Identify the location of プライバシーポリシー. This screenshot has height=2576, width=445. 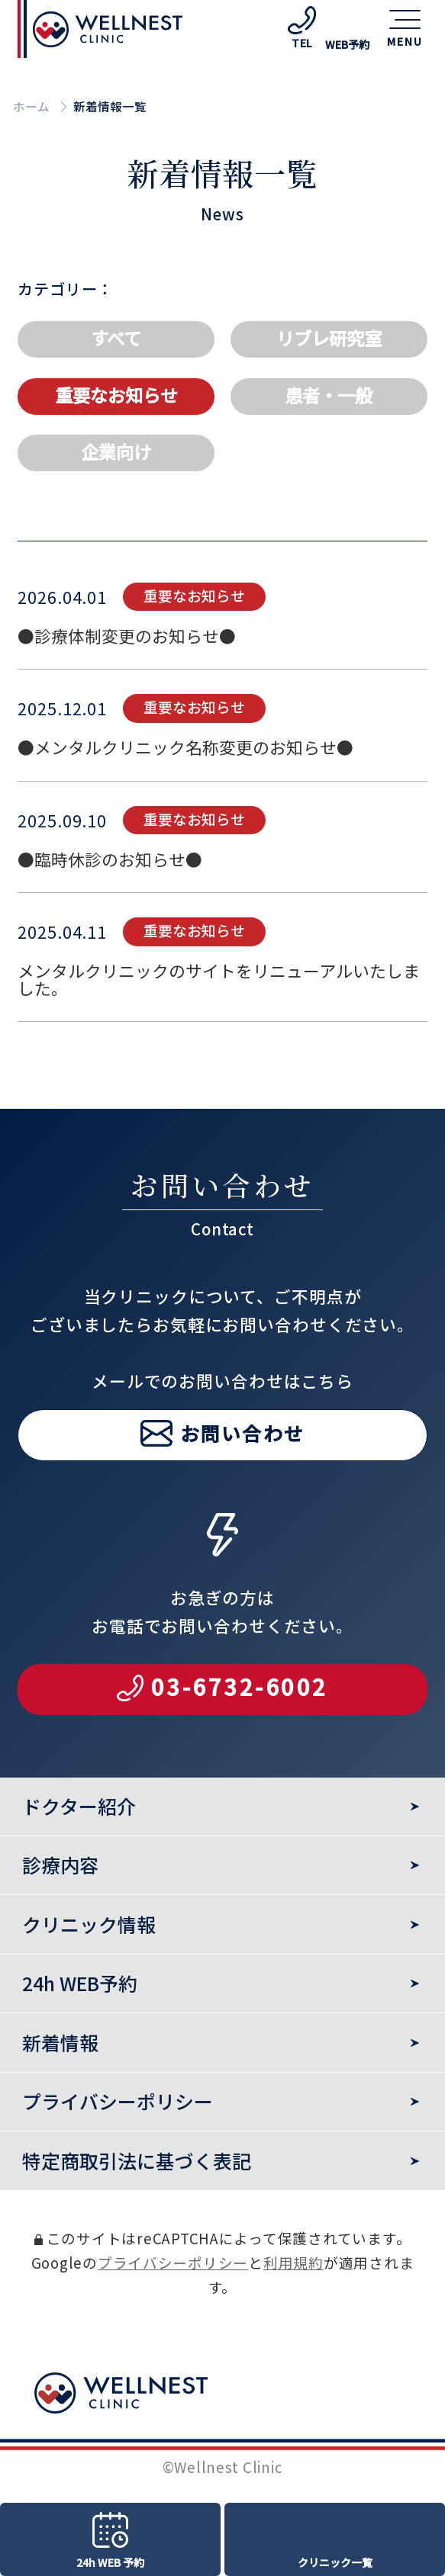
(173, 2262).